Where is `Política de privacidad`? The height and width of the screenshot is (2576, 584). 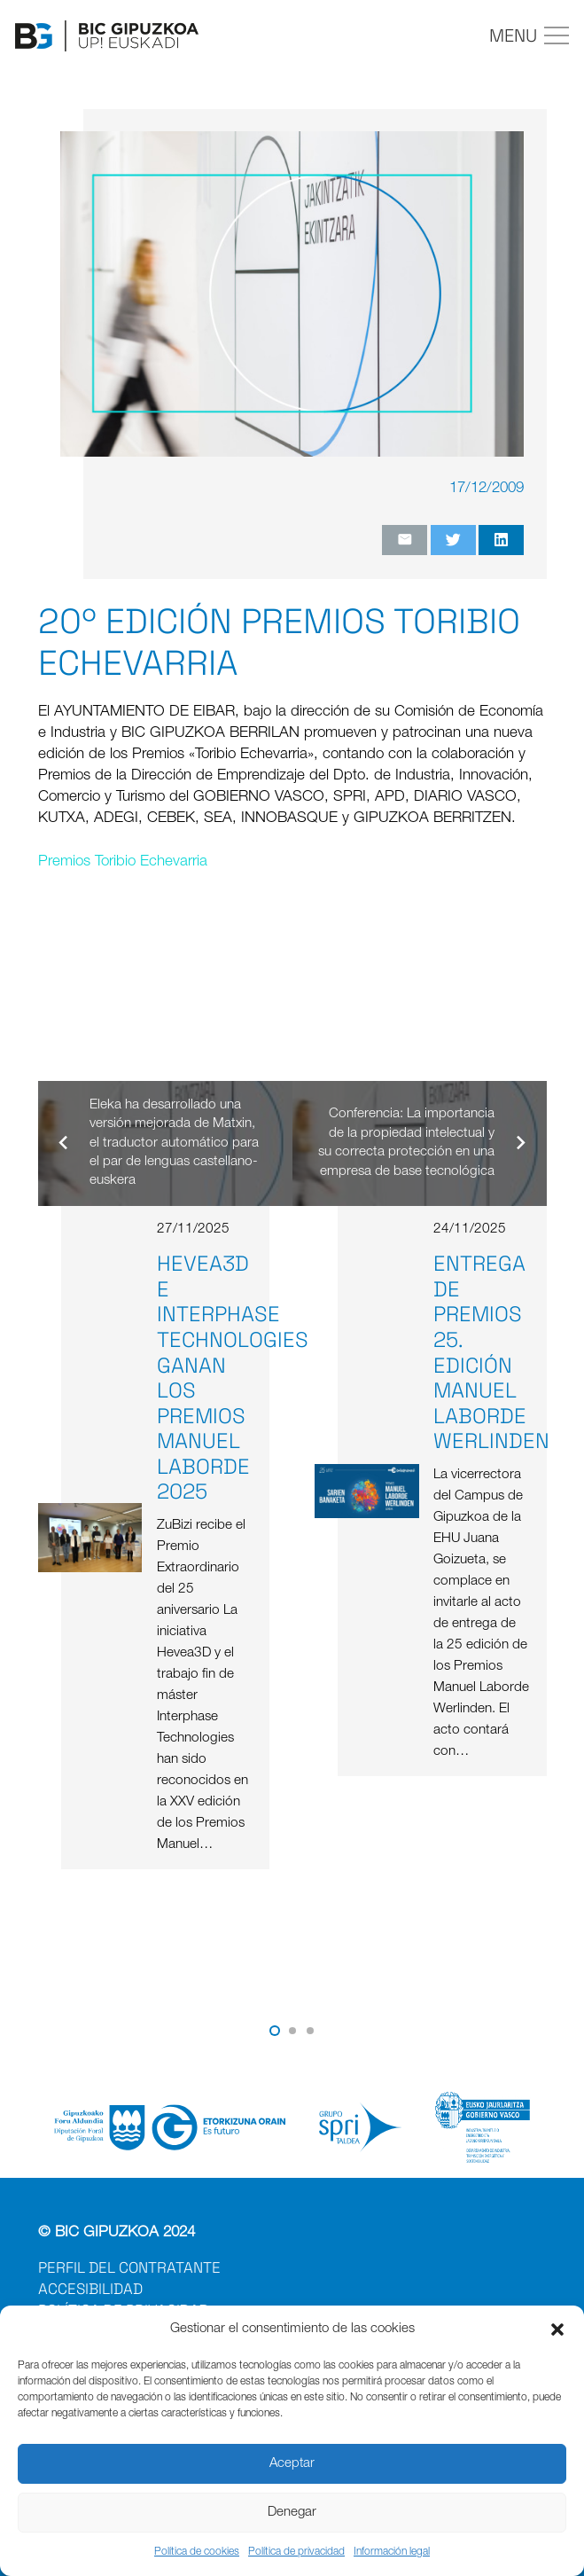 Política de privacidad is located at coordinates (296, 2552).